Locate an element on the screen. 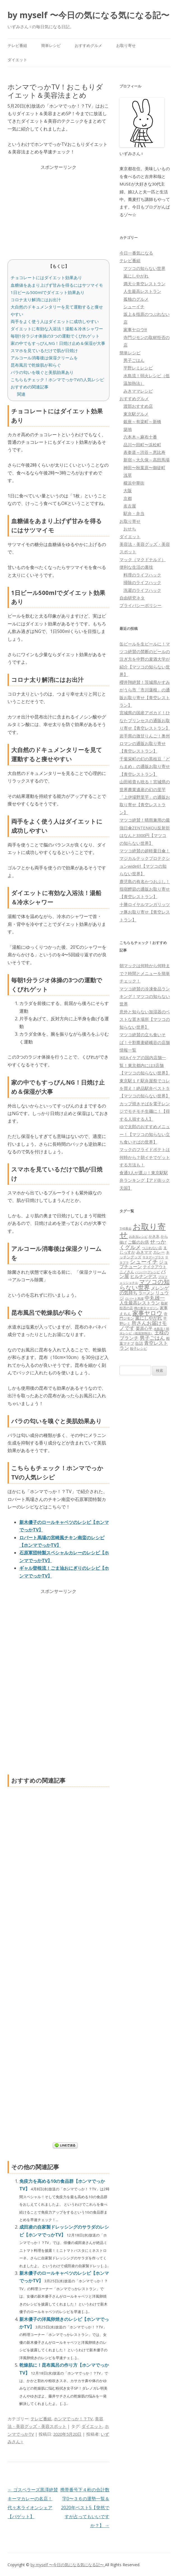  銀座～有楽町～新橋 is located at coordinates (142, 421).